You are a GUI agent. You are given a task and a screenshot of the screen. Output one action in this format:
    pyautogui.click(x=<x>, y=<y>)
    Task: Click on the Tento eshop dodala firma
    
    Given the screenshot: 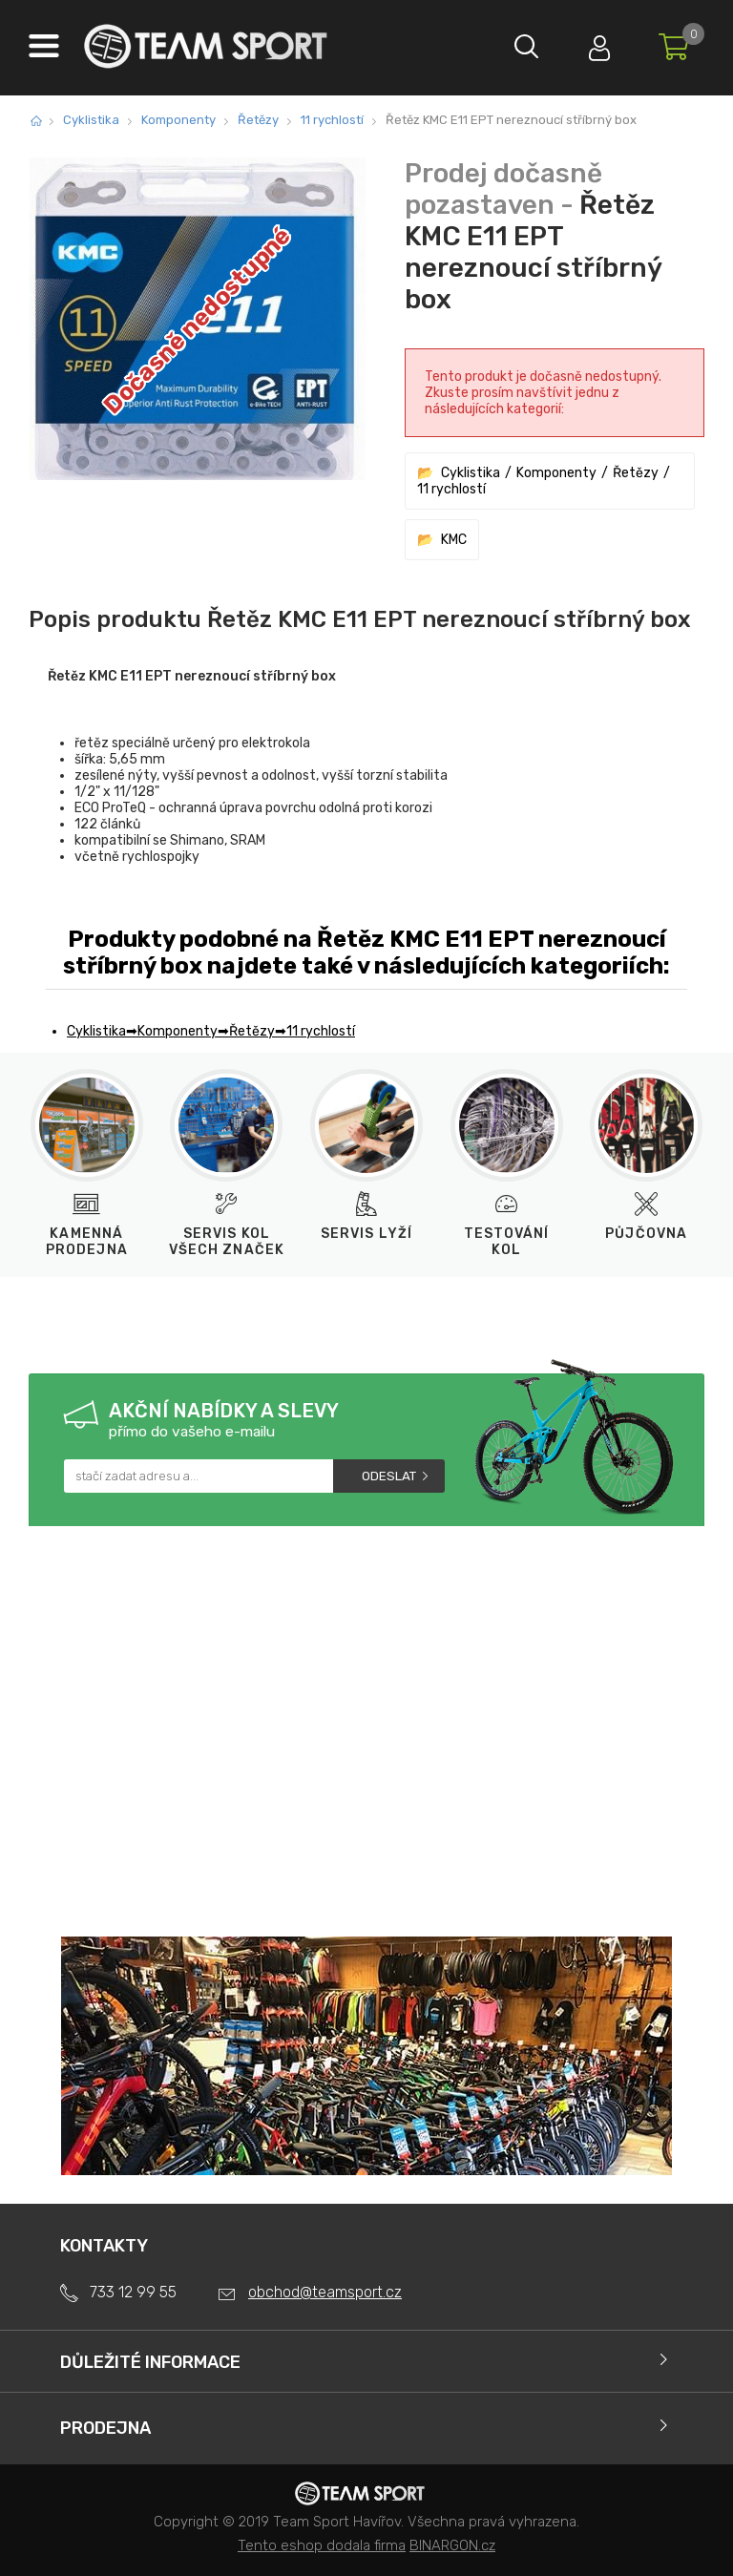 What is the action you would take?
    pyautogui.click(x=322, y=2545)
    